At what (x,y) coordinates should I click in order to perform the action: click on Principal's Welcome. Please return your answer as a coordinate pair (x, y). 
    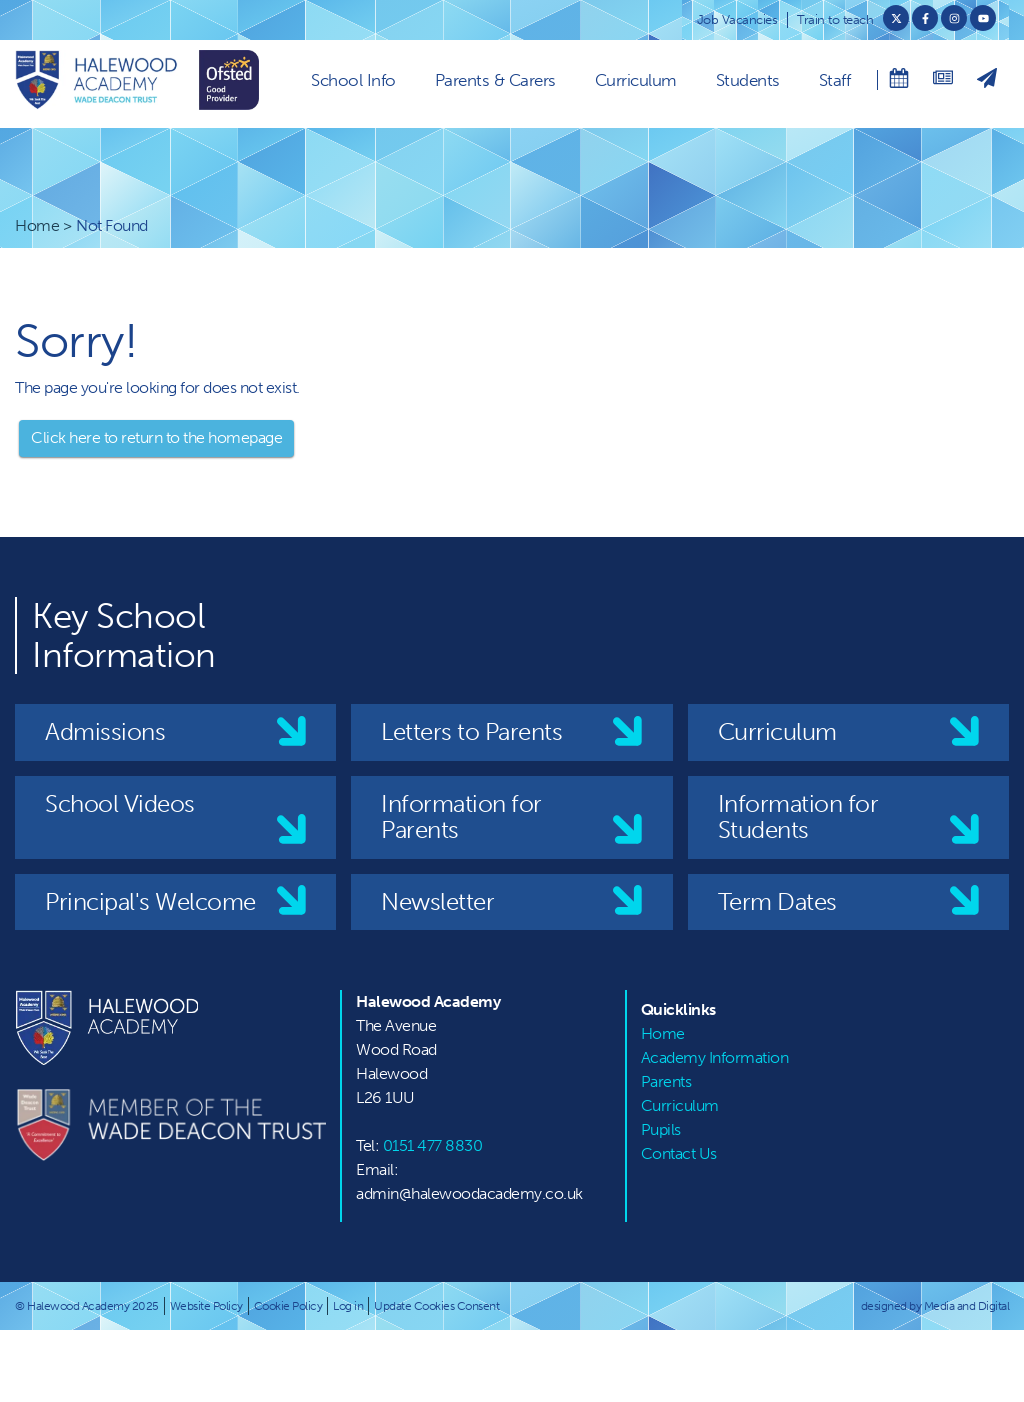
    Looking at the image, I should click on (150, 901).